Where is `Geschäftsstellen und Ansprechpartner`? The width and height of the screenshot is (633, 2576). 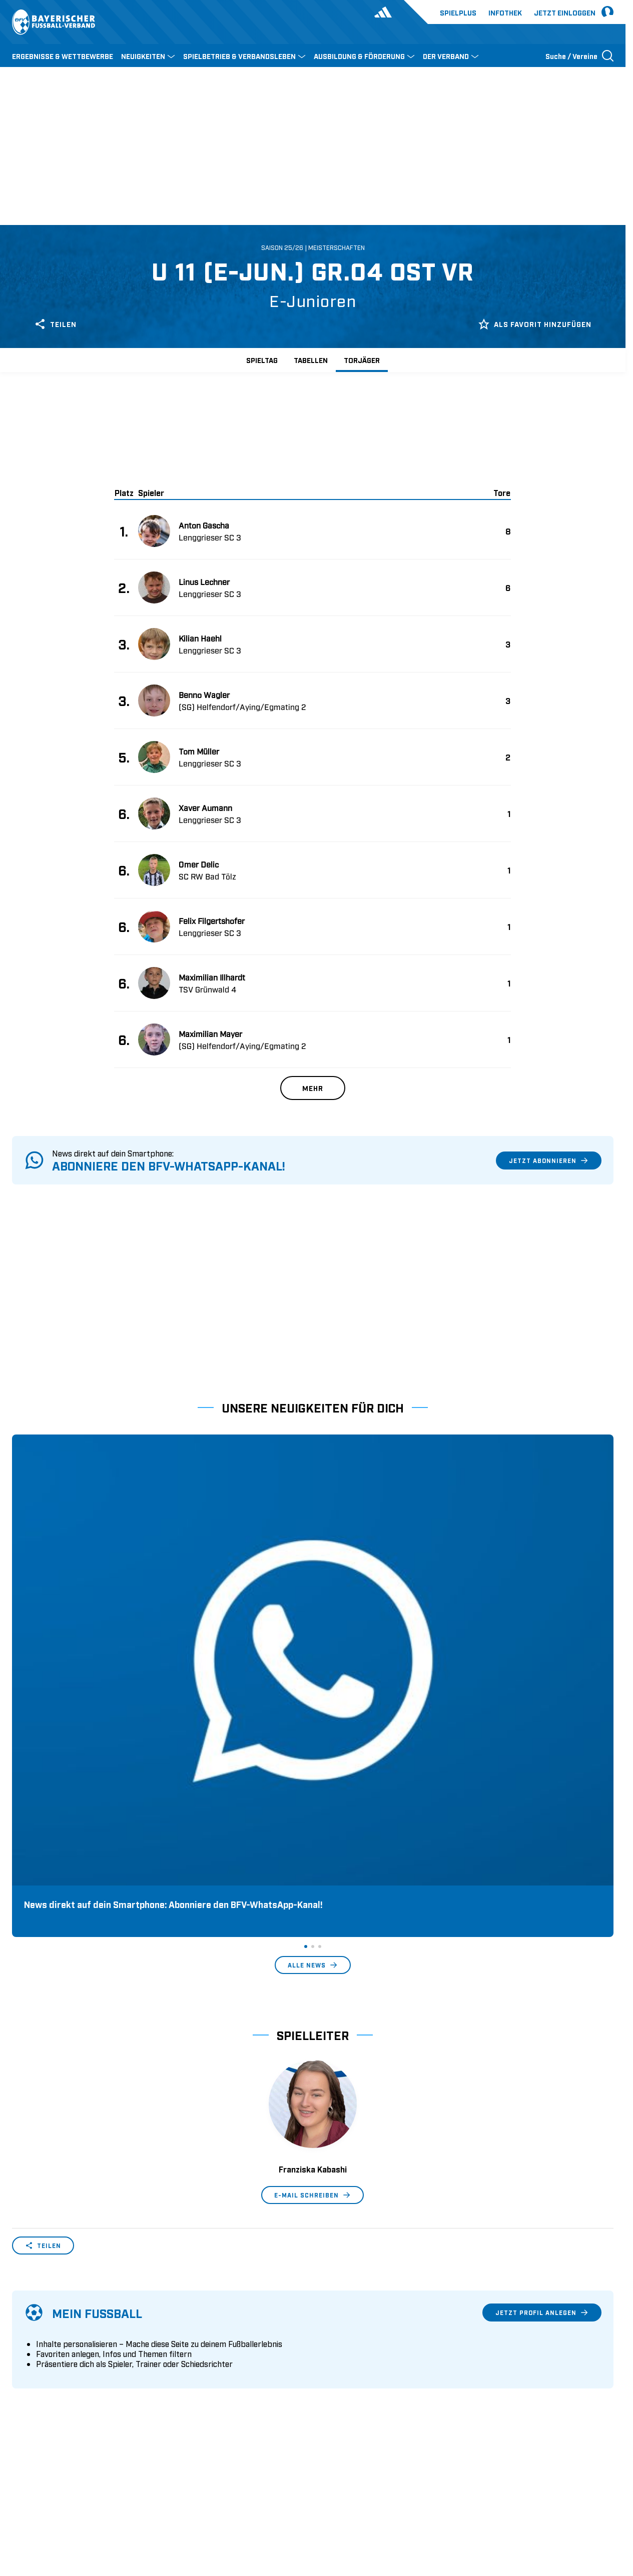
Geschäftsstellen und Ansprechpartner is located at coordinates (77, 2345).